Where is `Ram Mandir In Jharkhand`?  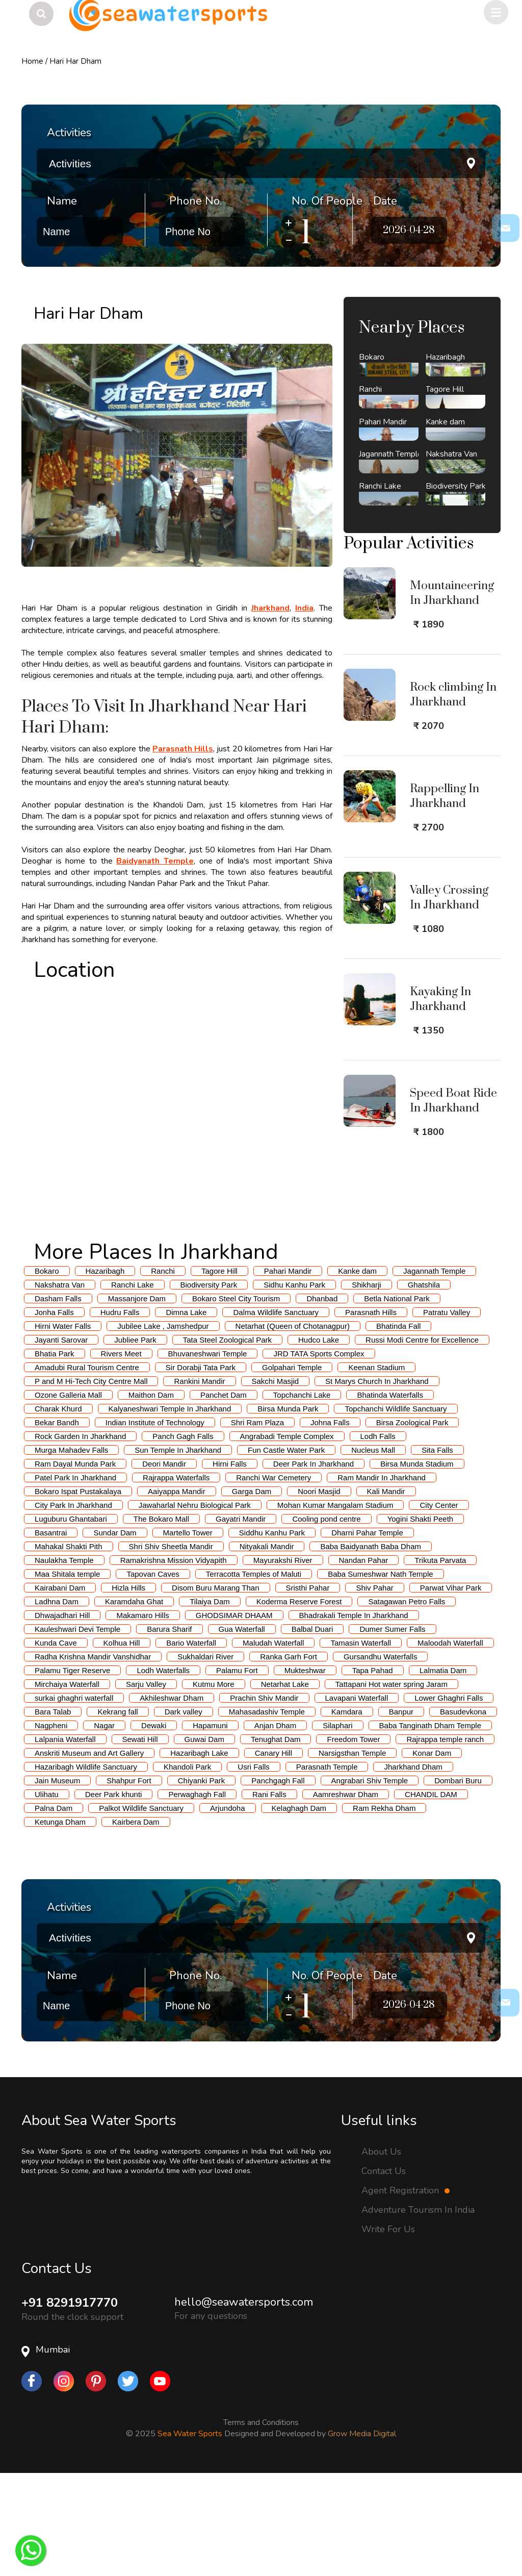 Ram Mandir In Jharkhand is located at coordinates (381, 1578).